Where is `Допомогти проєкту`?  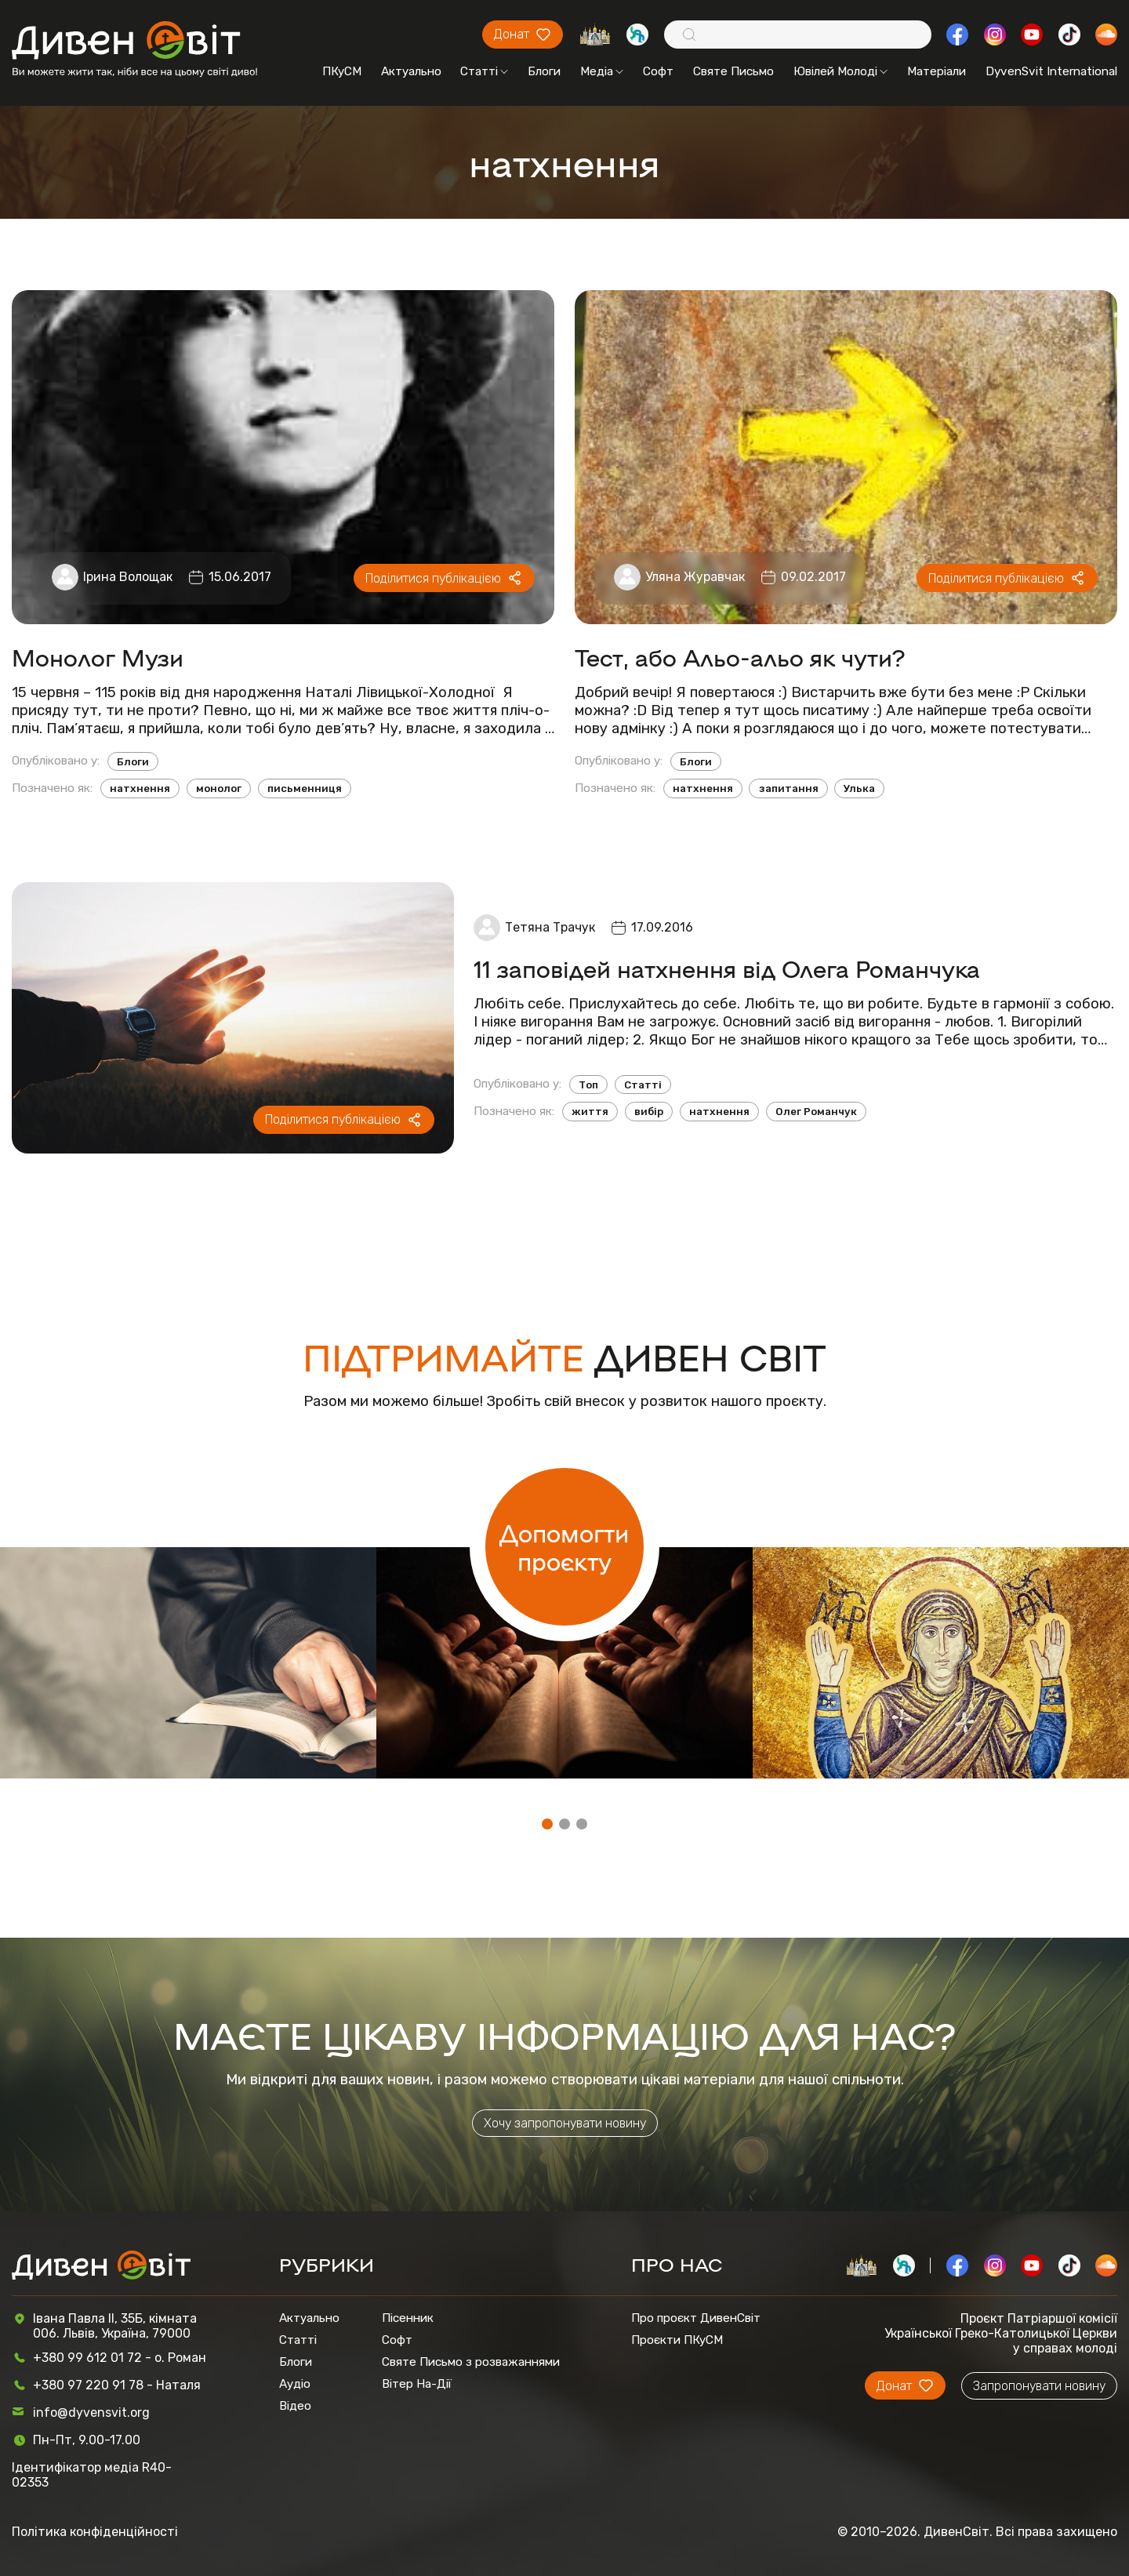 Допомогти проєкту is located at coordinates (564, 1546).